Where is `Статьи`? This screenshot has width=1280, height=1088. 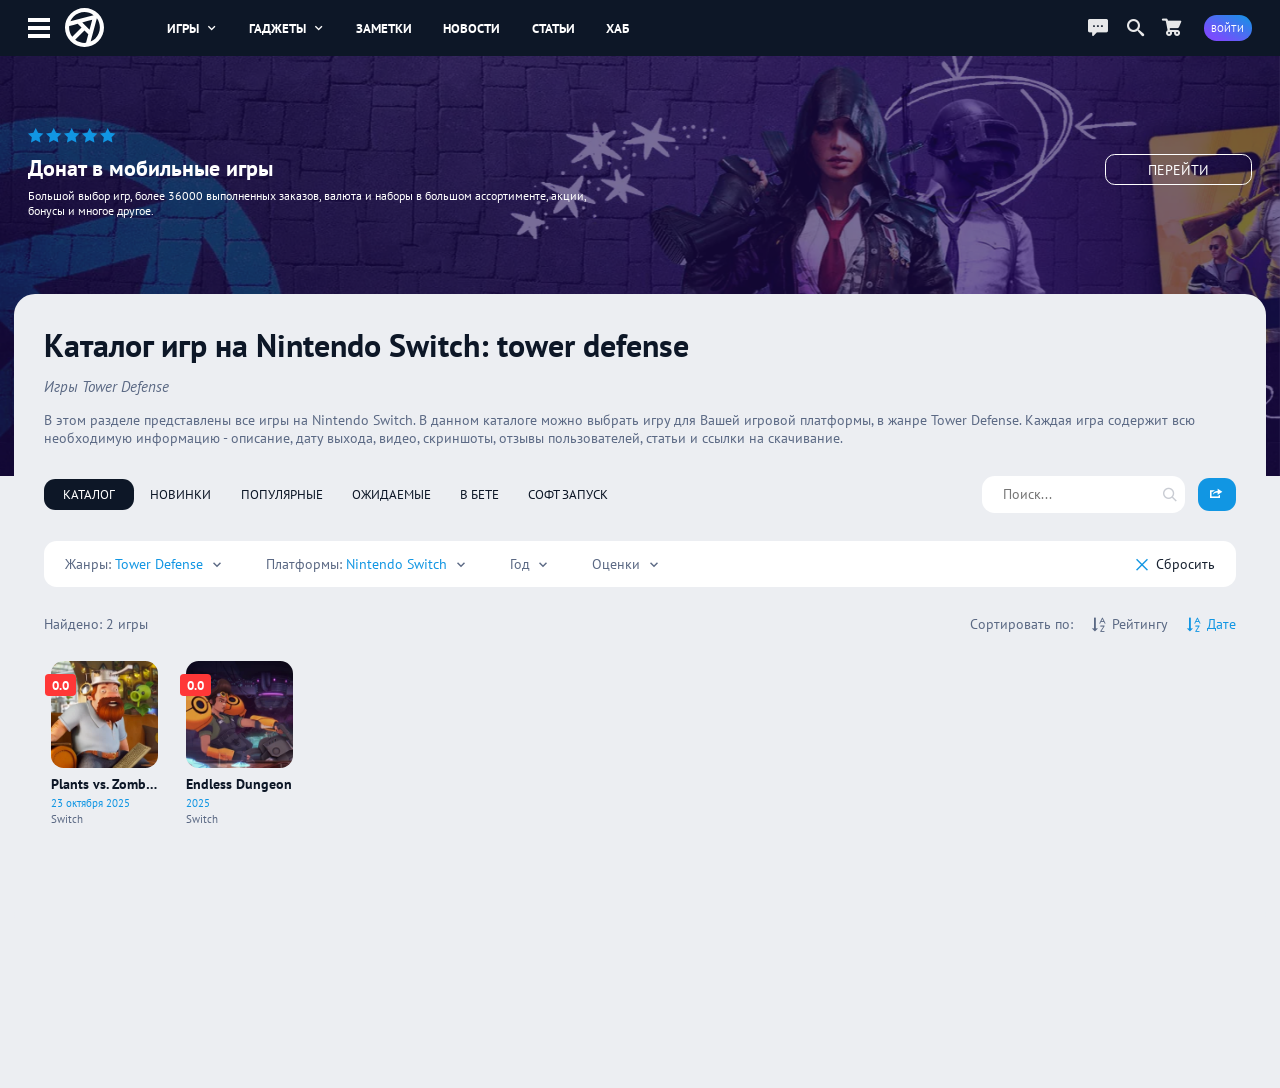
Статьи is located at coordinates (553, 28).